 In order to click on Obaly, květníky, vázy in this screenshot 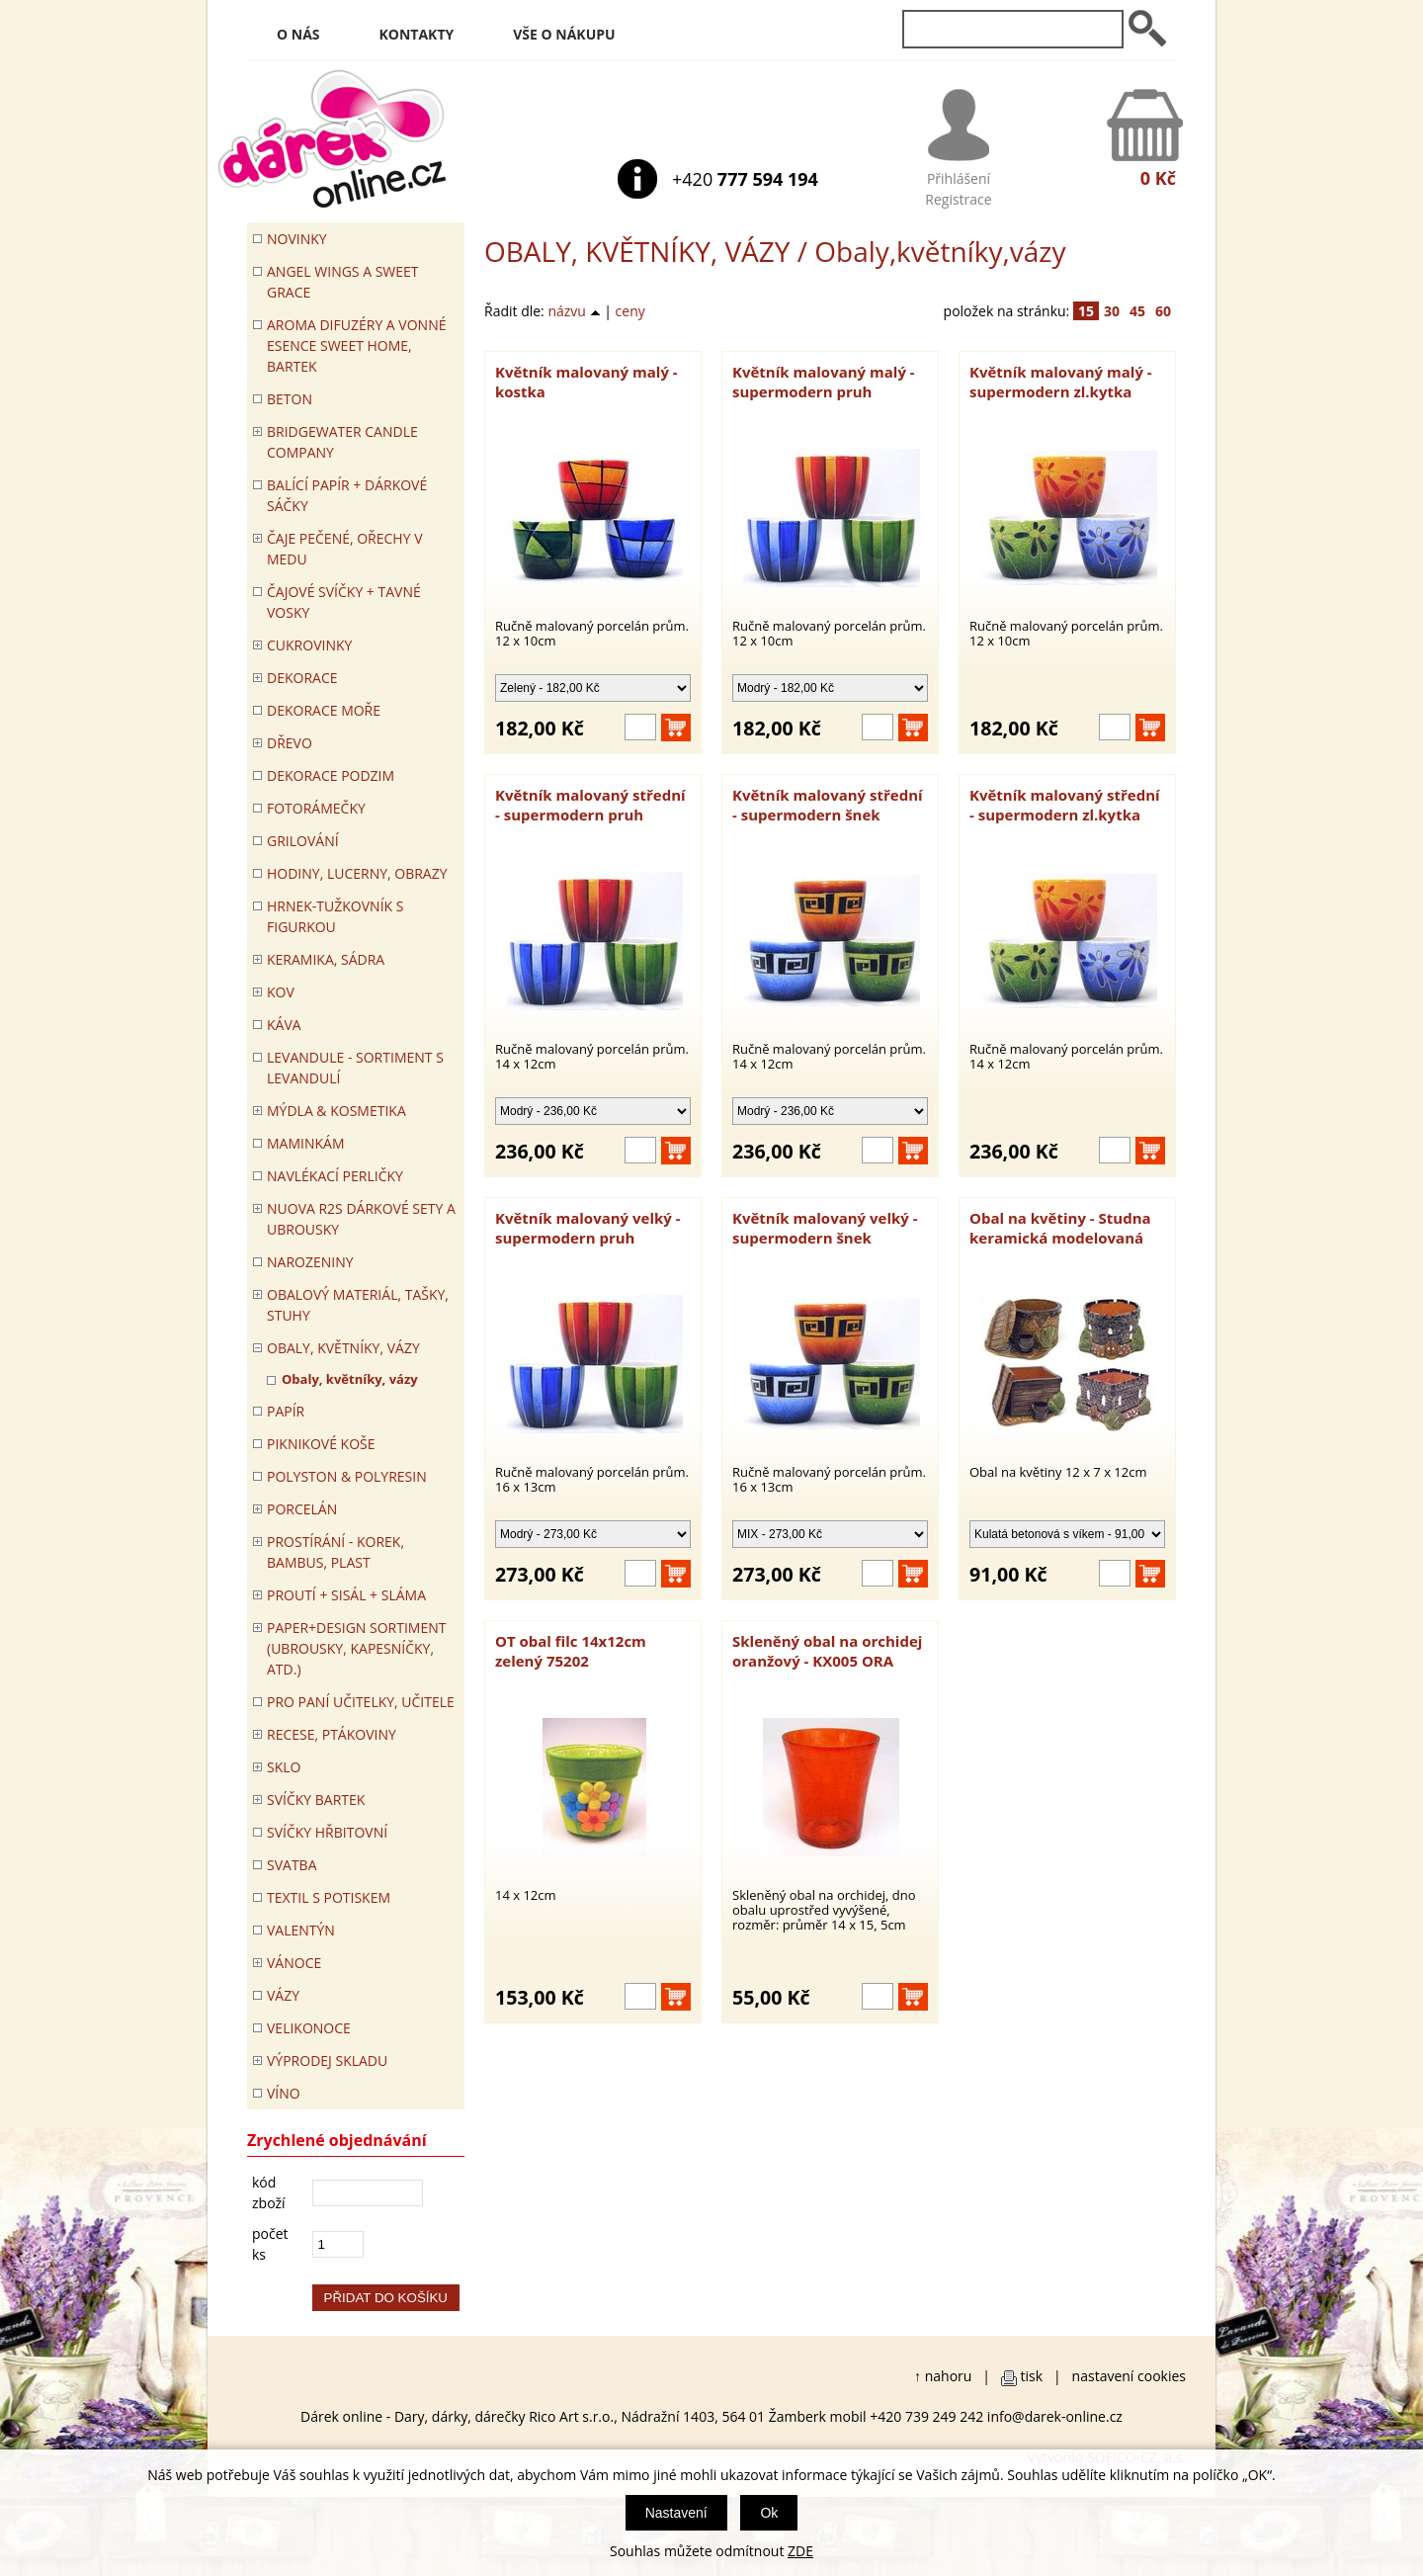, I will do `click(350, 1379)`.